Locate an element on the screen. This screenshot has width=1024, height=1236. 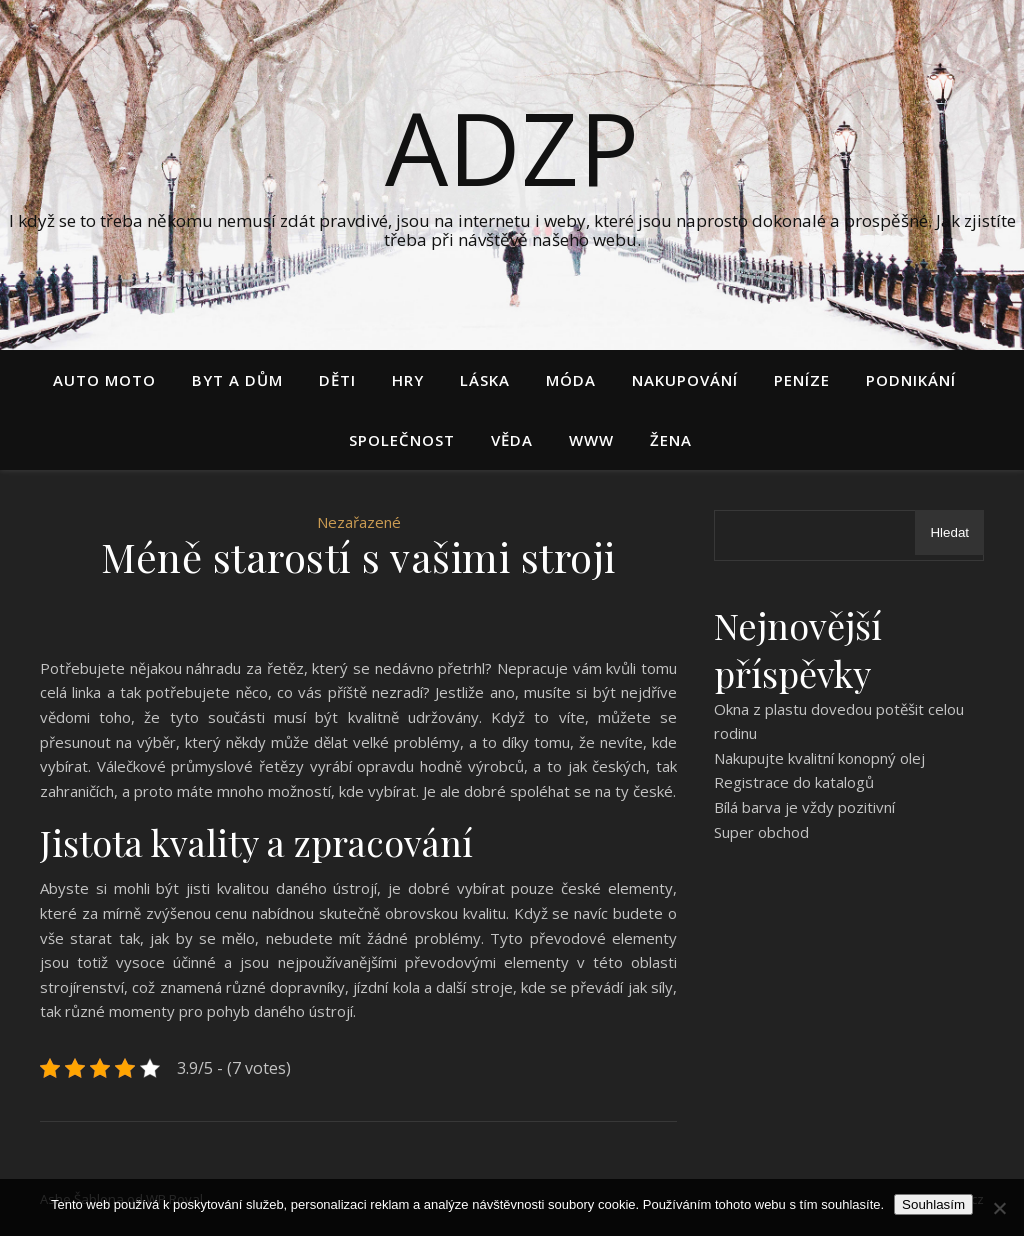
[No] is located at coordinates (999, 1208).